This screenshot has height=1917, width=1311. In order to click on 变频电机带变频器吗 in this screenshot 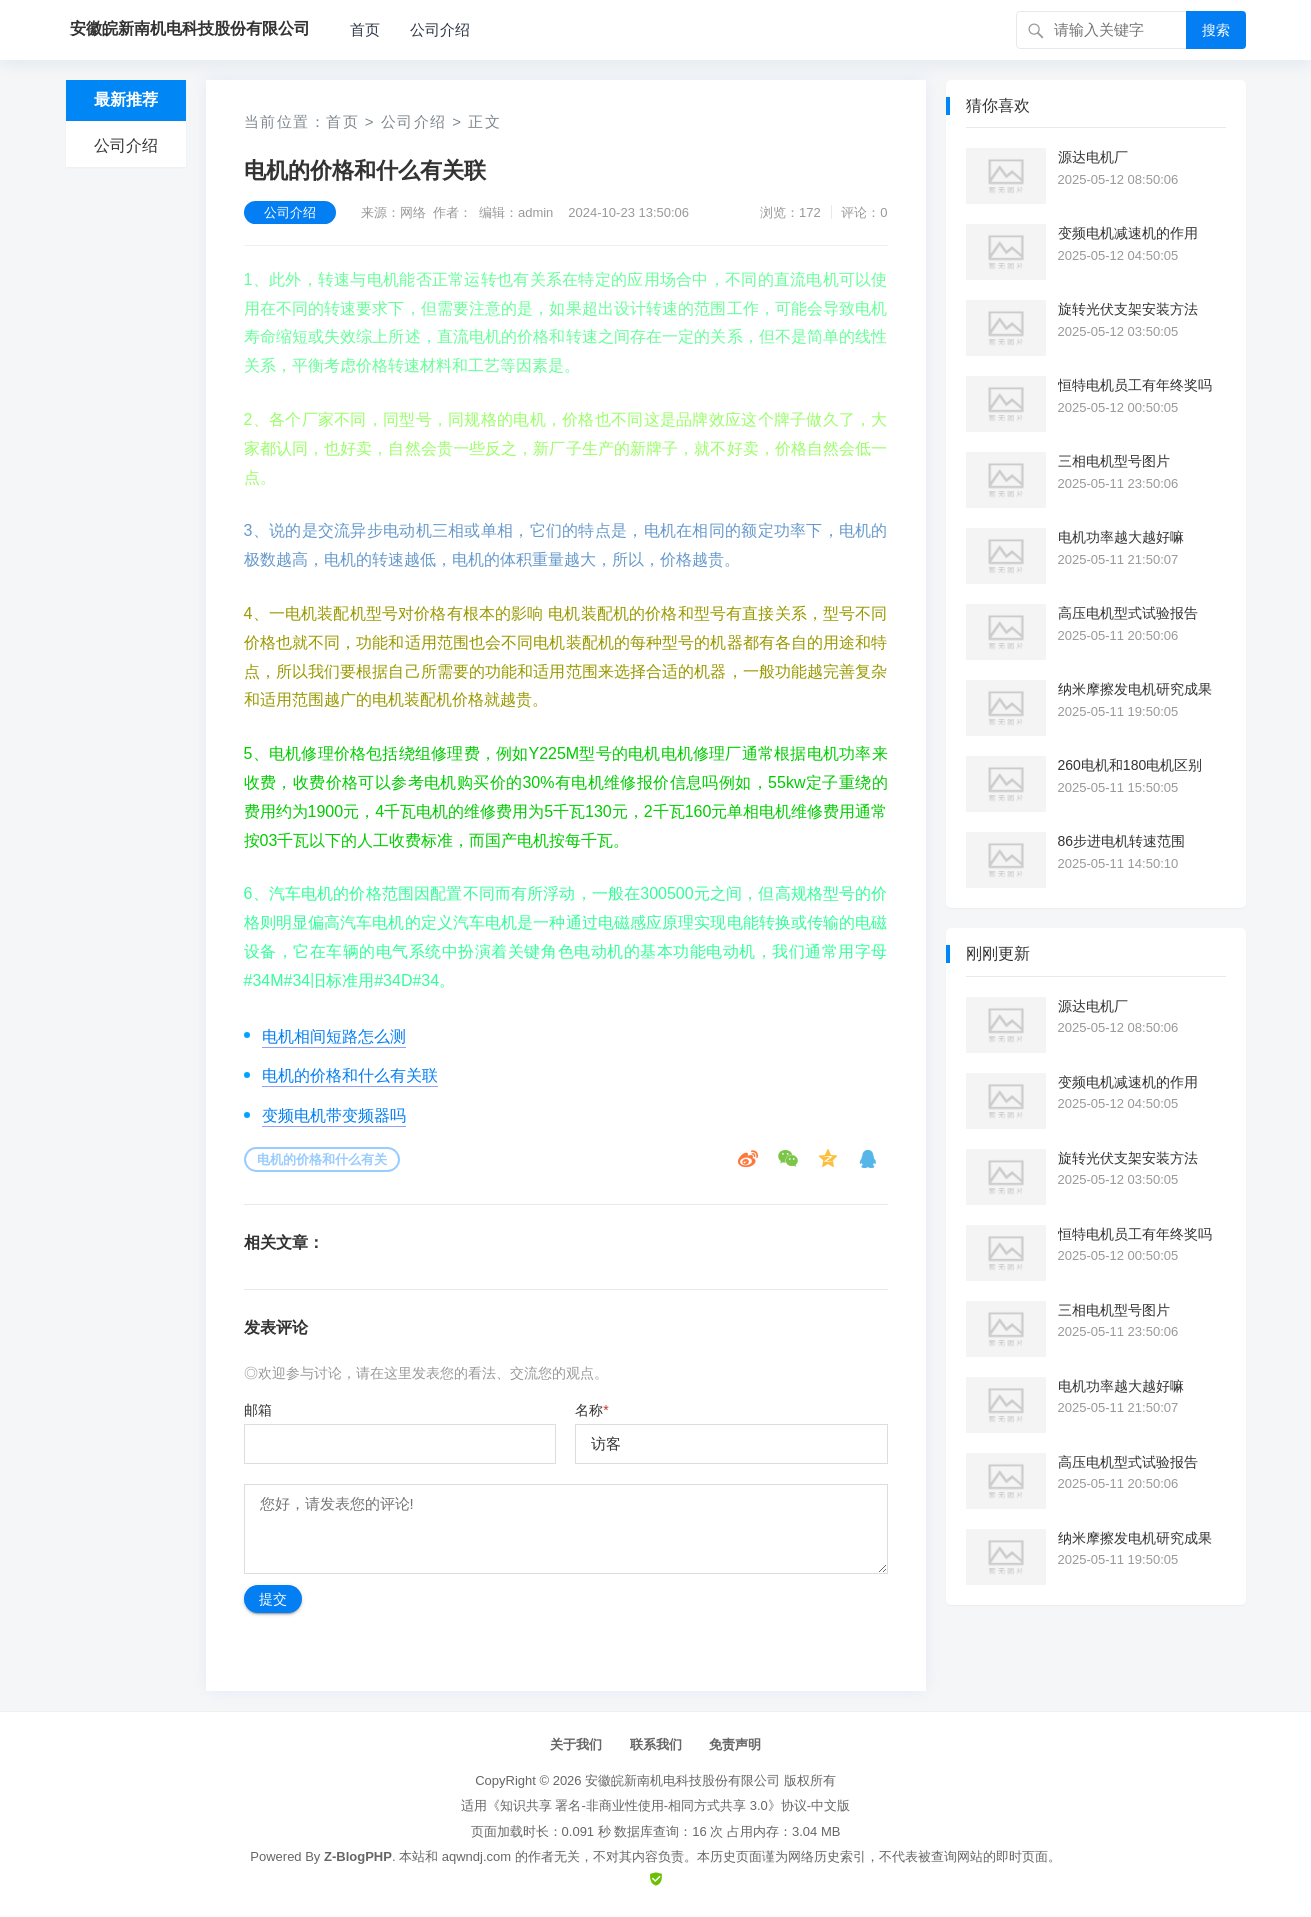, I will do `click(334, 1115)`.